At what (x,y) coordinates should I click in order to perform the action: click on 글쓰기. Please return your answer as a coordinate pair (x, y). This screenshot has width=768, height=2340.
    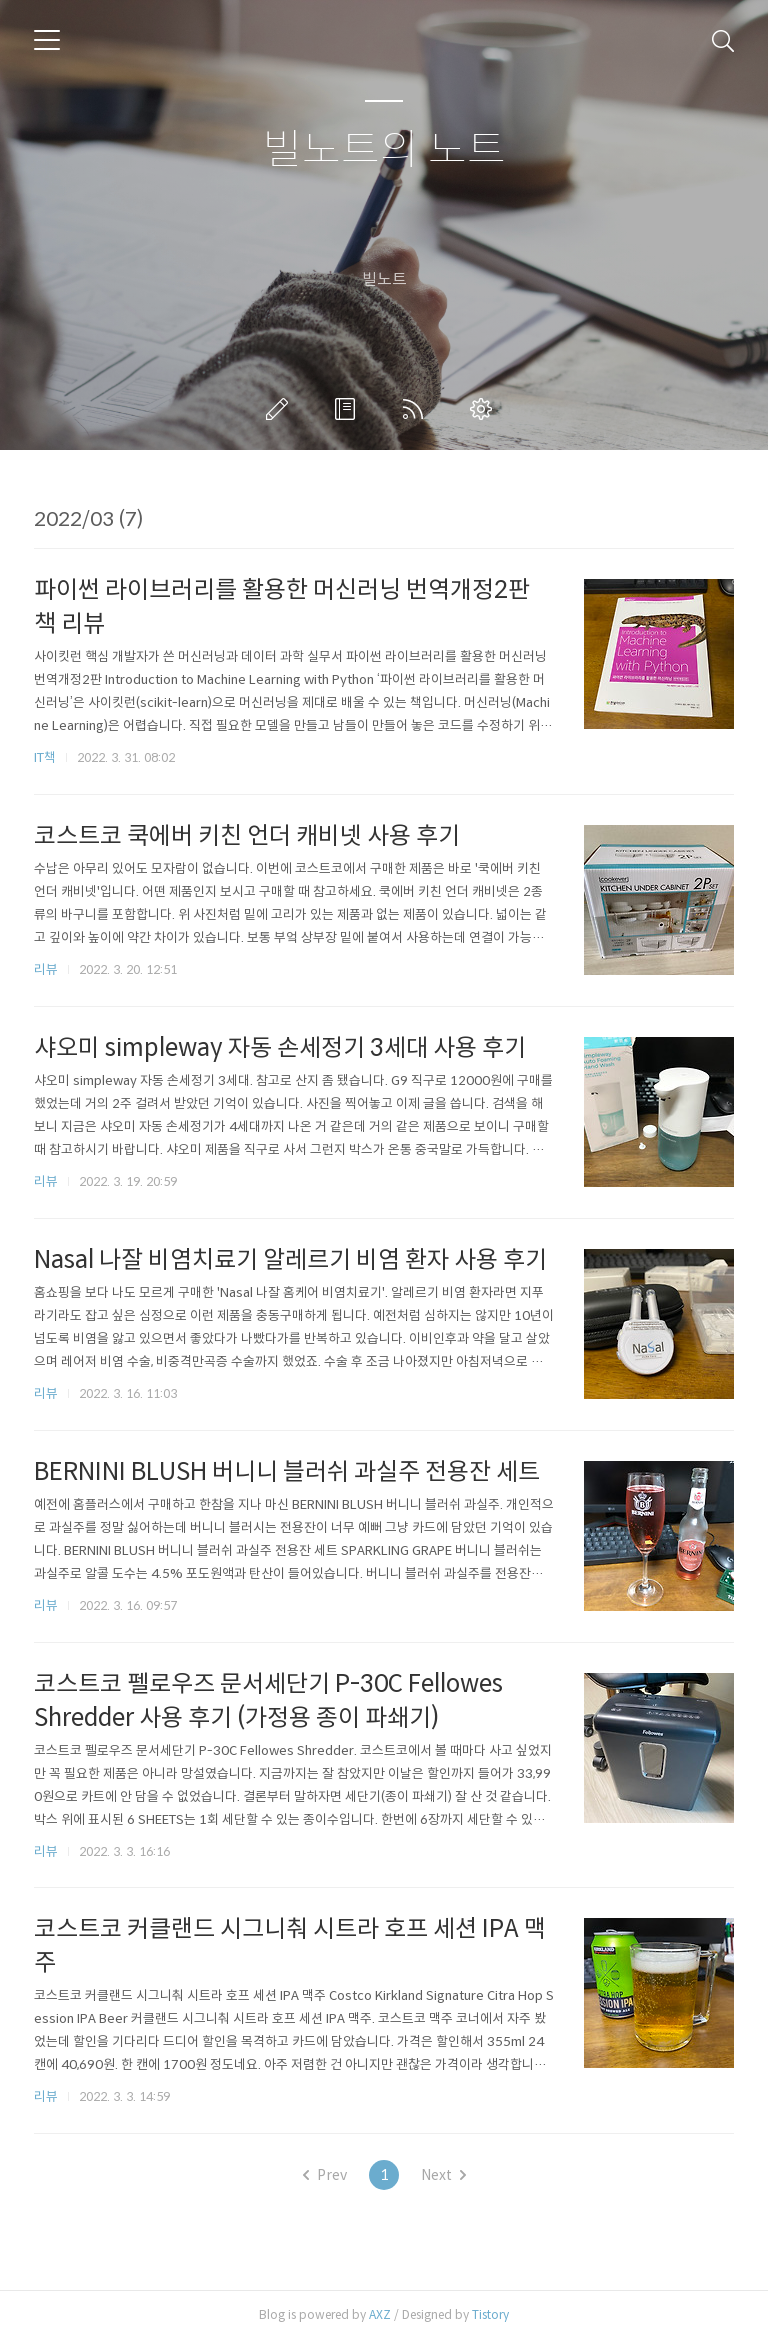
    Looking at the image, I should click on (281, 409).